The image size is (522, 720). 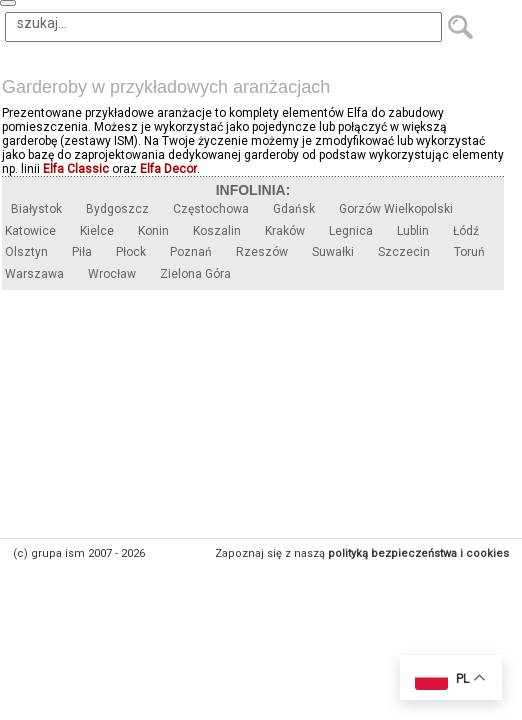 I want to click on Zielona Góra, so click(x=195, y=274).